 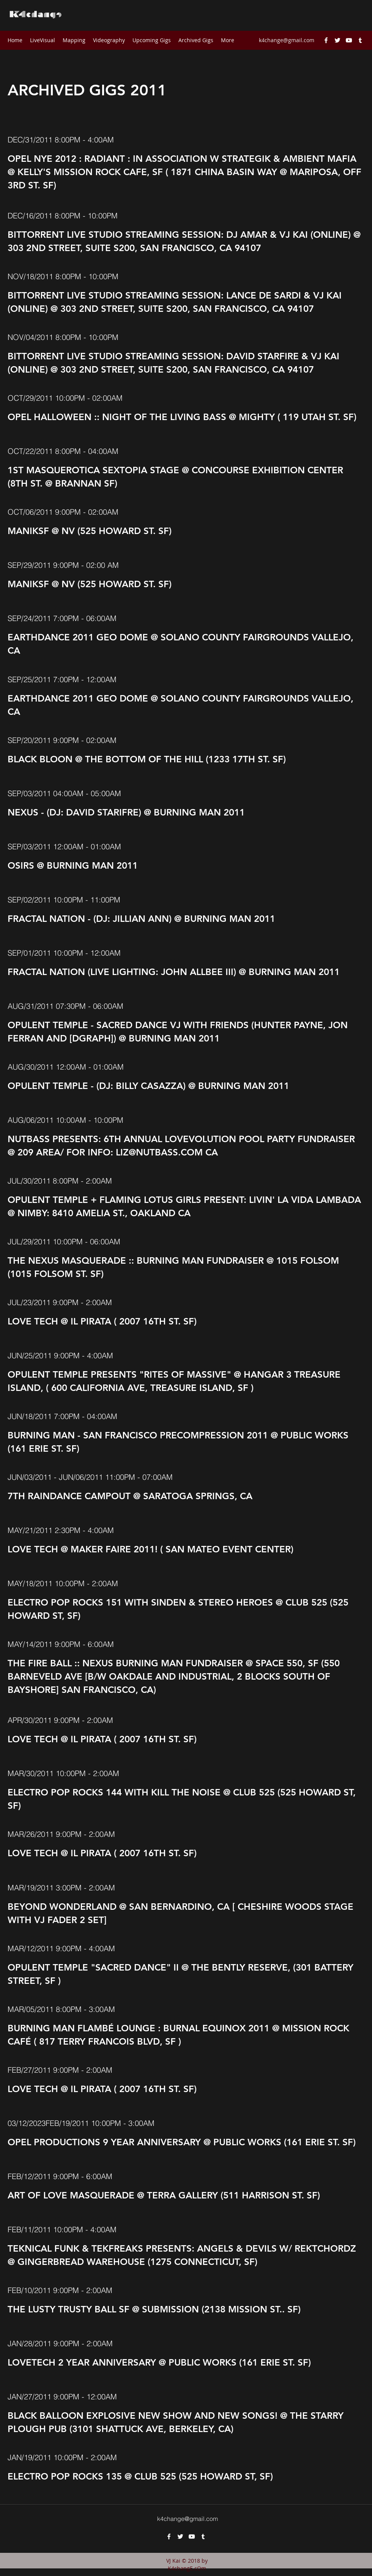 I want to click on k4change@gmail.com, so click(x=286, y=40).